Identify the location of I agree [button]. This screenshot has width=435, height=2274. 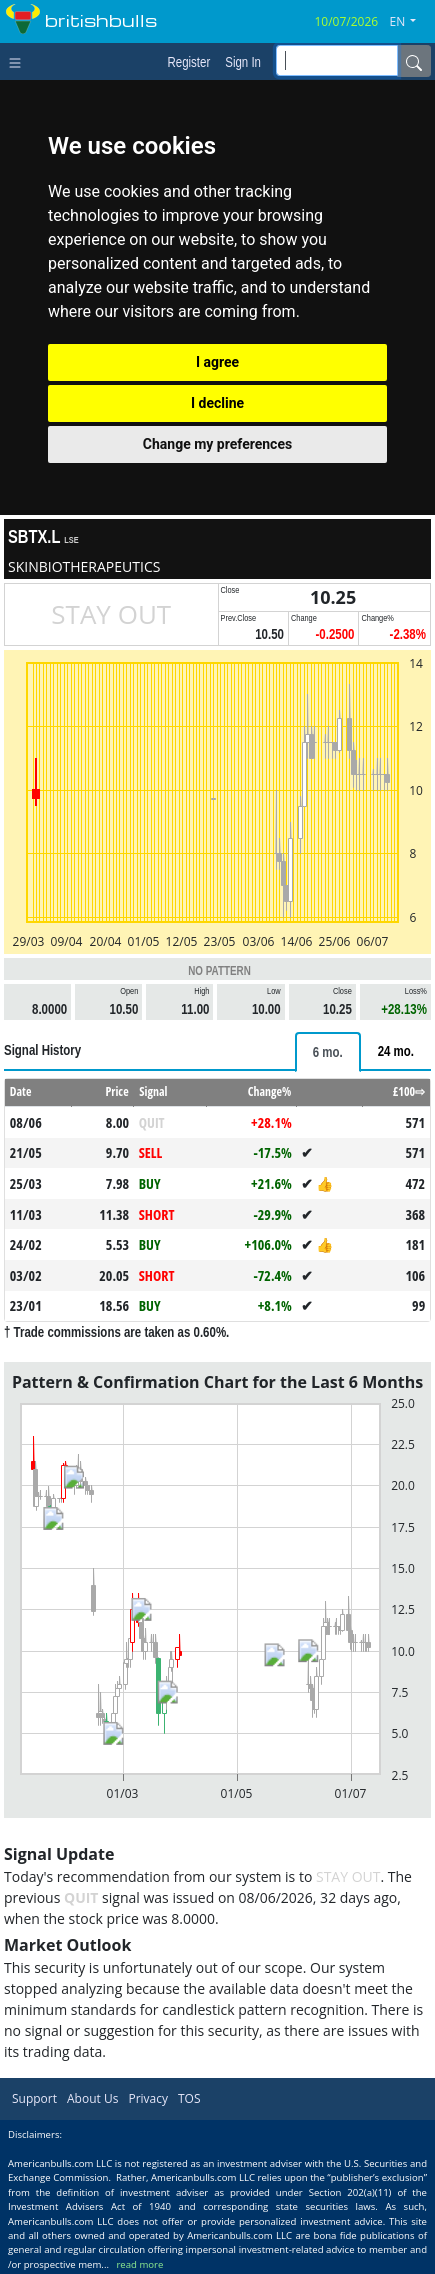
(217, 362).